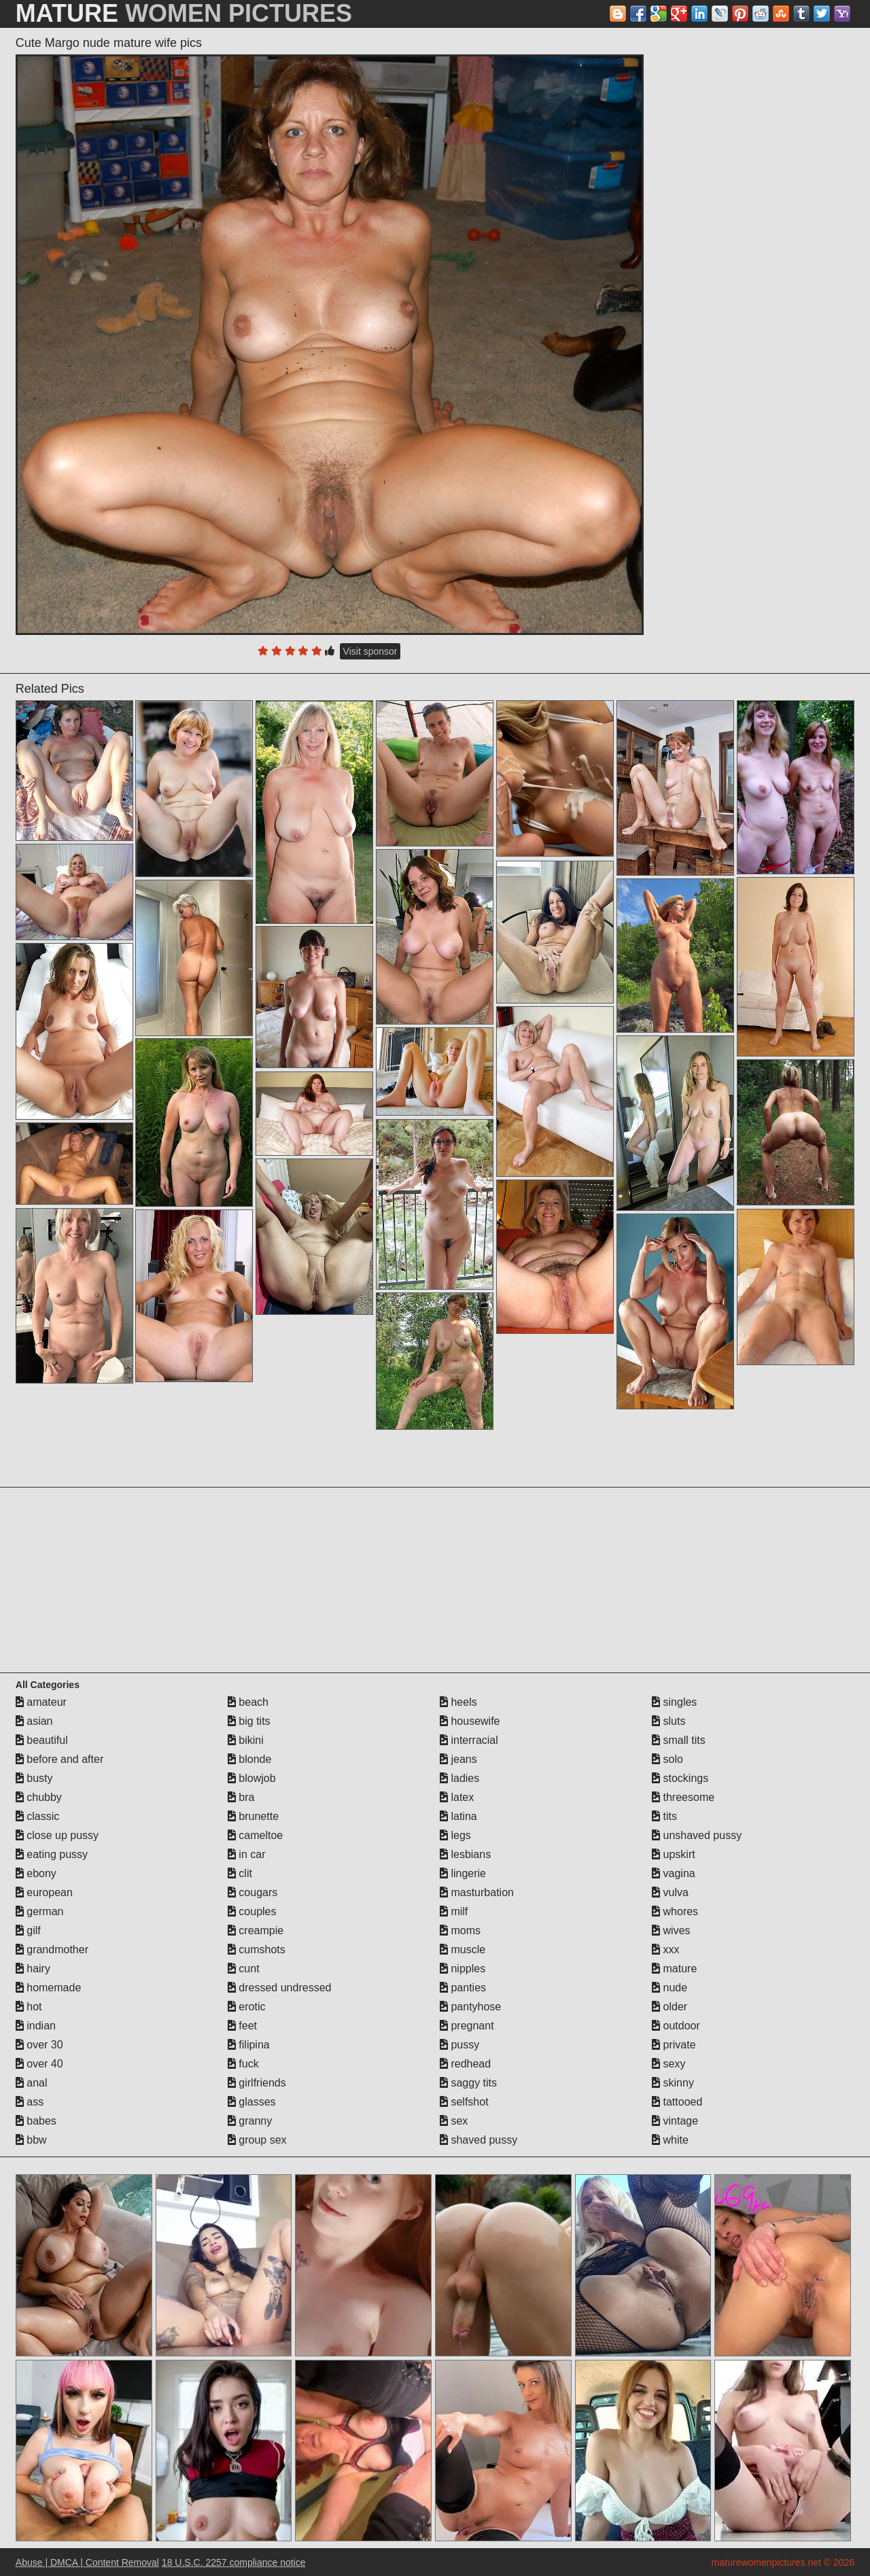 Image resolution: width=870 pixels, height=2576 pixels. I want to click on older, so click(669, 2006).